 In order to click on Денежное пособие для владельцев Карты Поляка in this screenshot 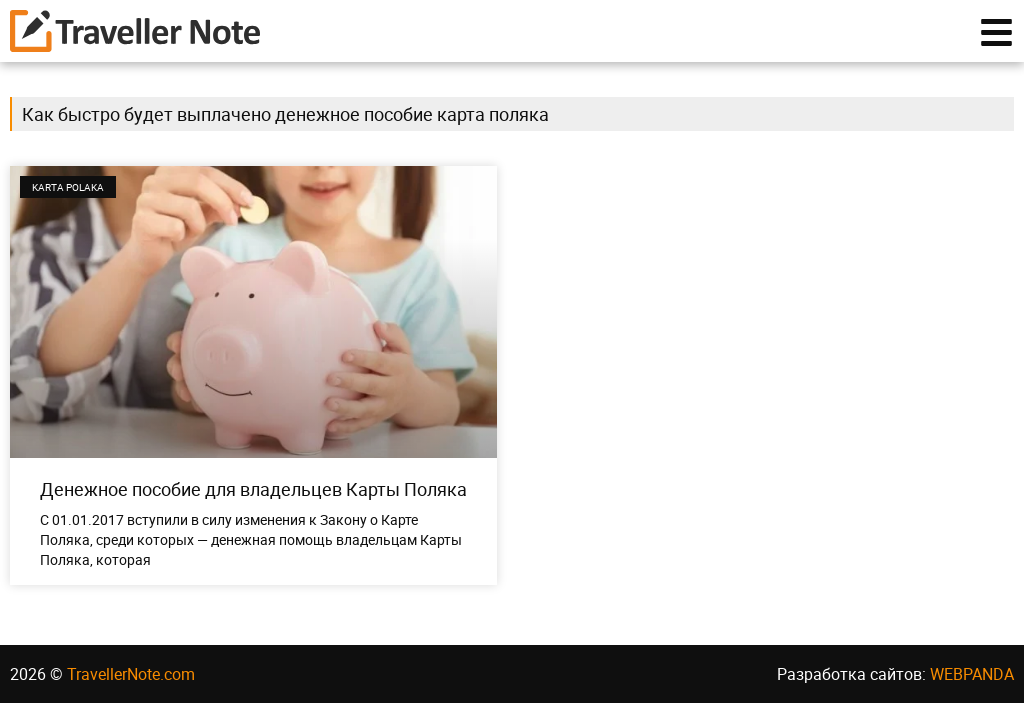, I will do `click(253, 489)`.